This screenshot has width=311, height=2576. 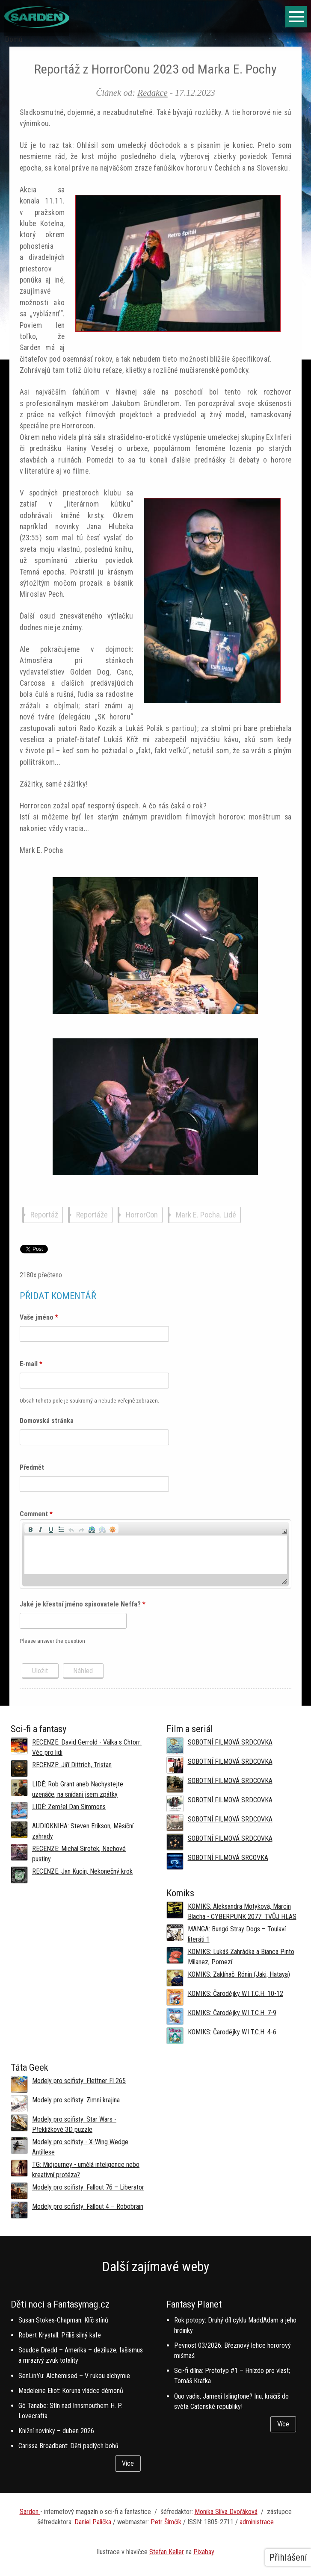 I want to click on E-mail, so click(x=31, y=1364).